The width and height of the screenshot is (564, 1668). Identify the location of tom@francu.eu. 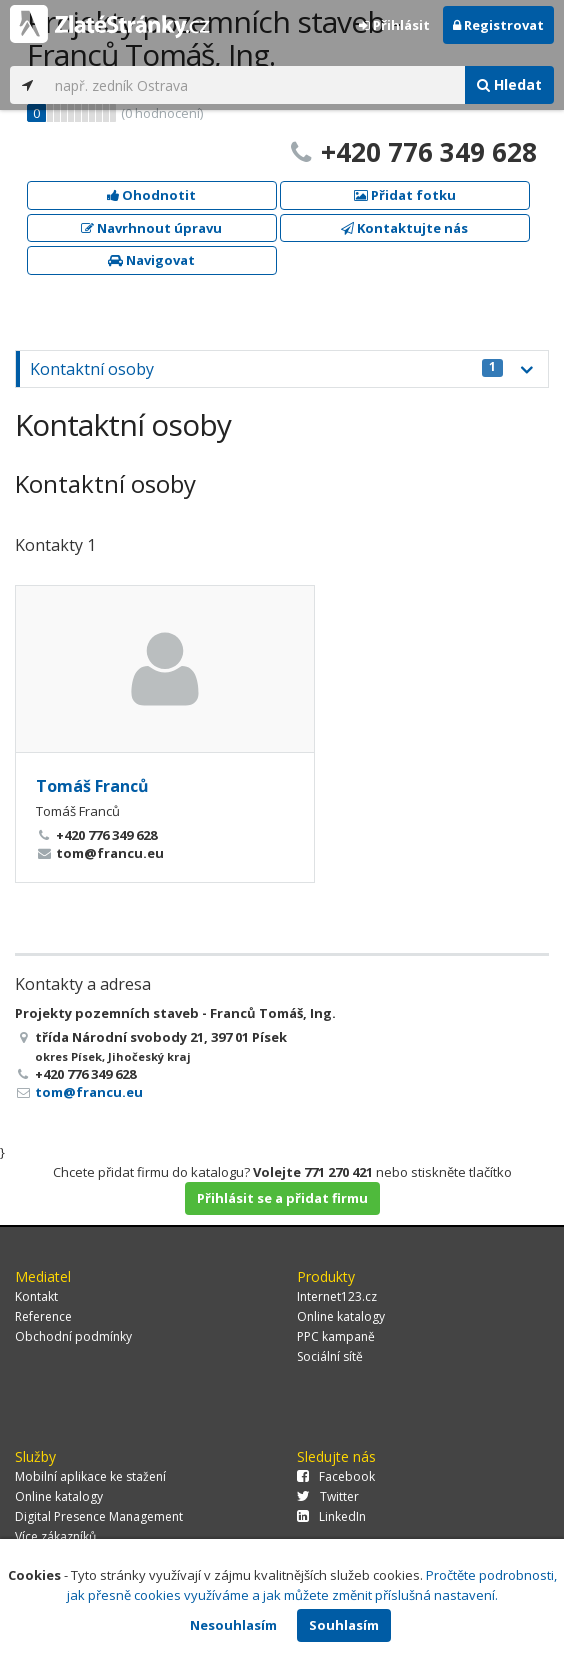
(89, 1092).